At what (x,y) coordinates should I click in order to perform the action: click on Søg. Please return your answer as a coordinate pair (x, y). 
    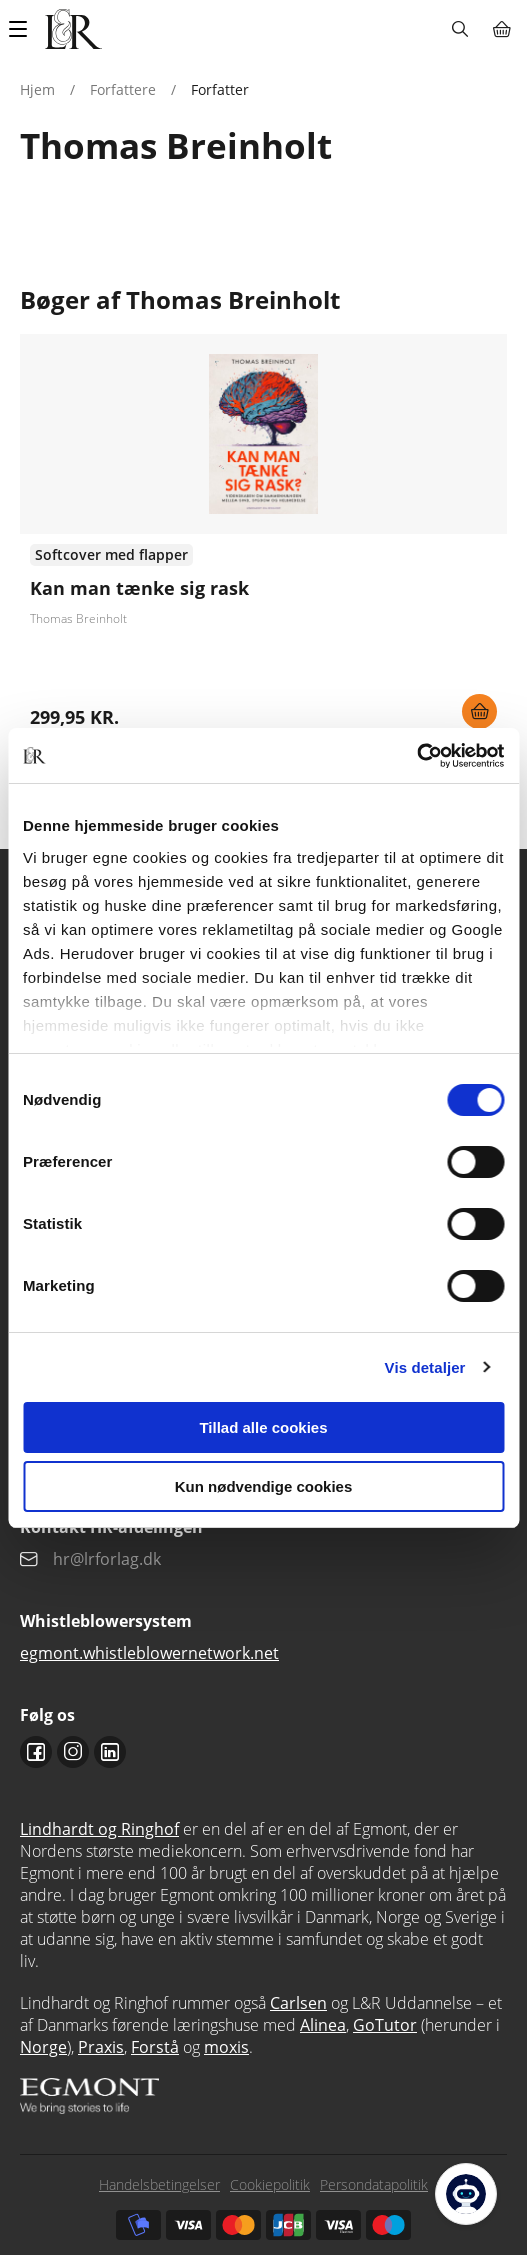
    Looking at the image, I should click on (459, 29).